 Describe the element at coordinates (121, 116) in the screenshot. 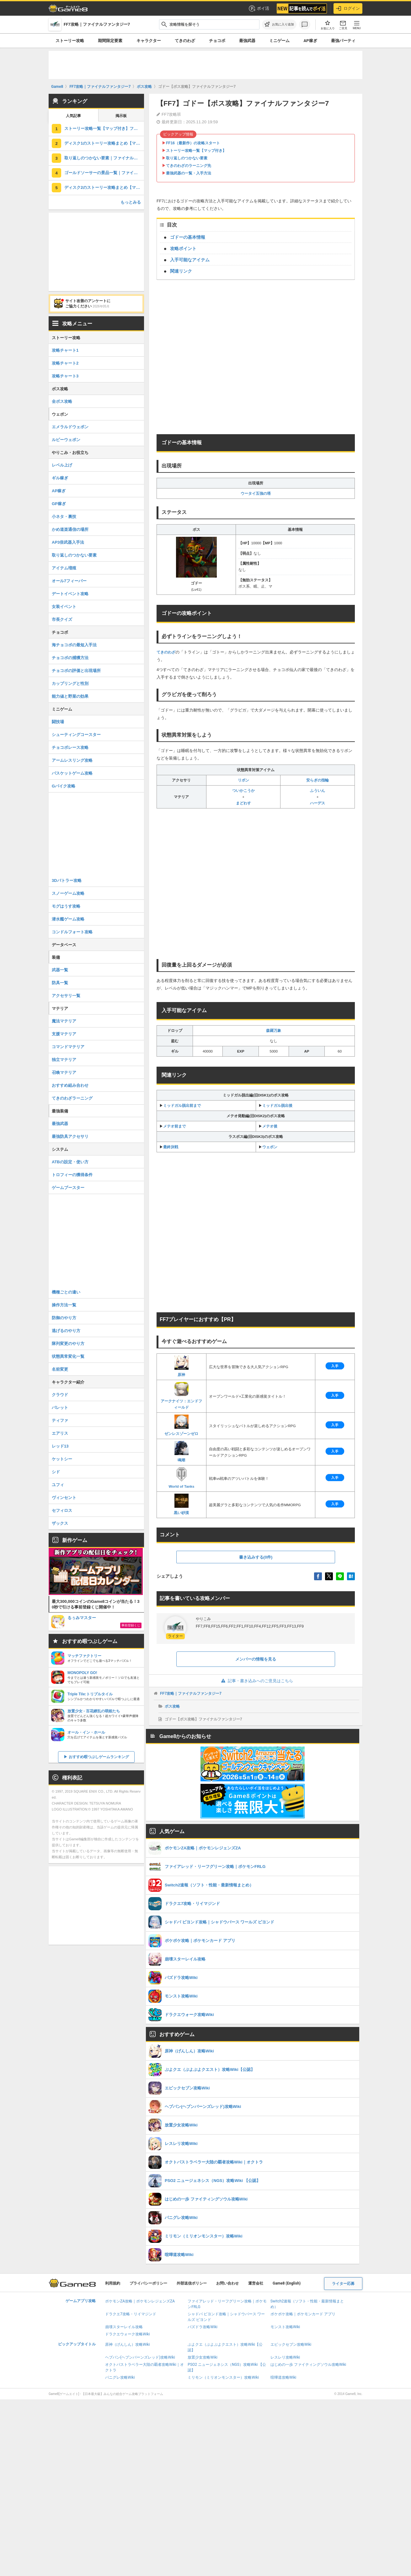

I see `掲示板` at that location.